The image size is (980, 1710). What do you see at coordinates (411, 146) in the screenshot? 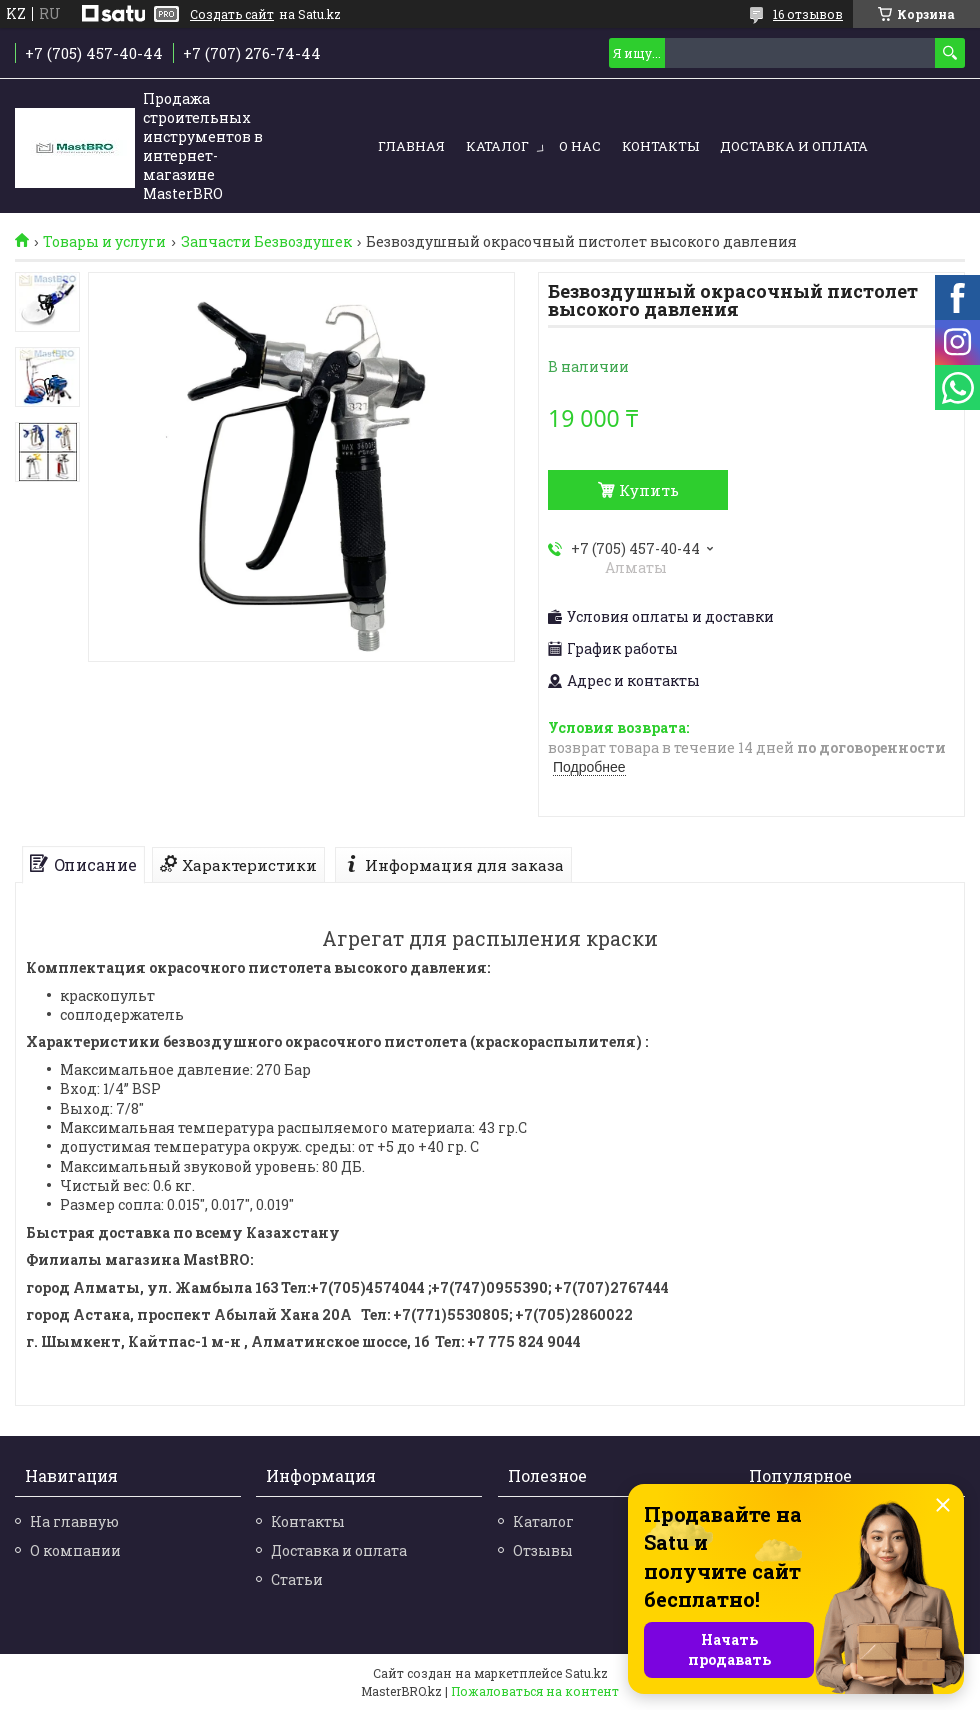
I see `Главная` at bounding box center [411, 146].